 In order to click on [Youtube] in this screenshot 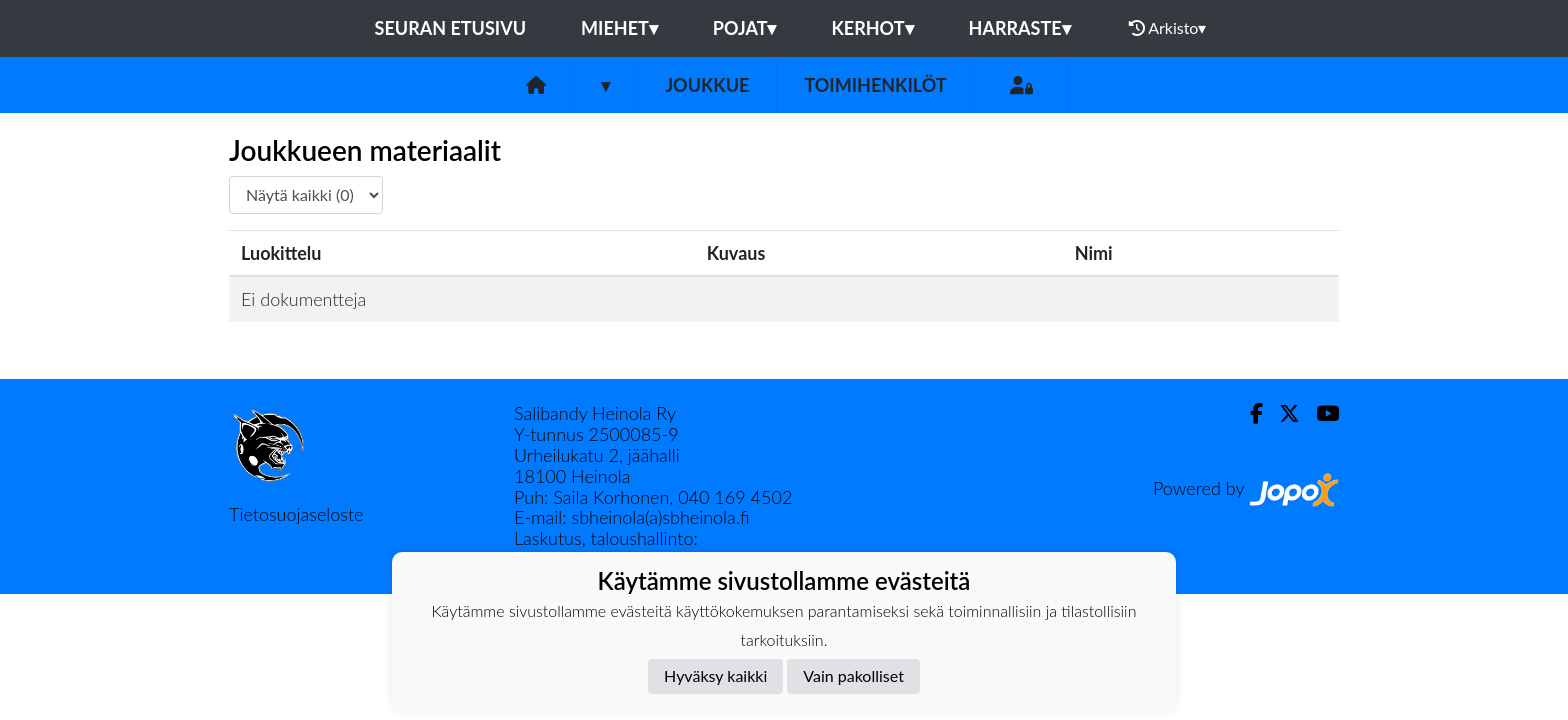, I will do `click(1319, 413)`.